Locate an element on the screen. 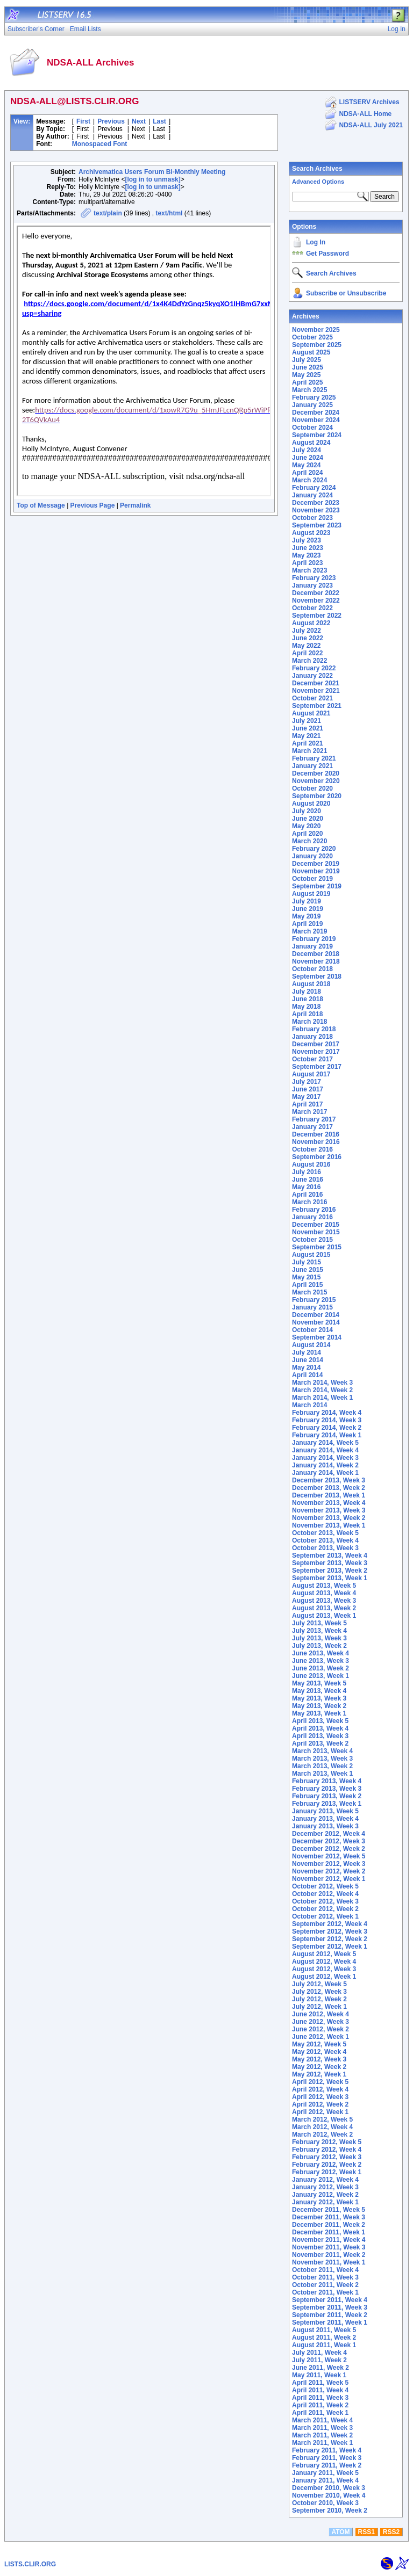  May 2012, Week 2 is located at coordinates (319, 2067).